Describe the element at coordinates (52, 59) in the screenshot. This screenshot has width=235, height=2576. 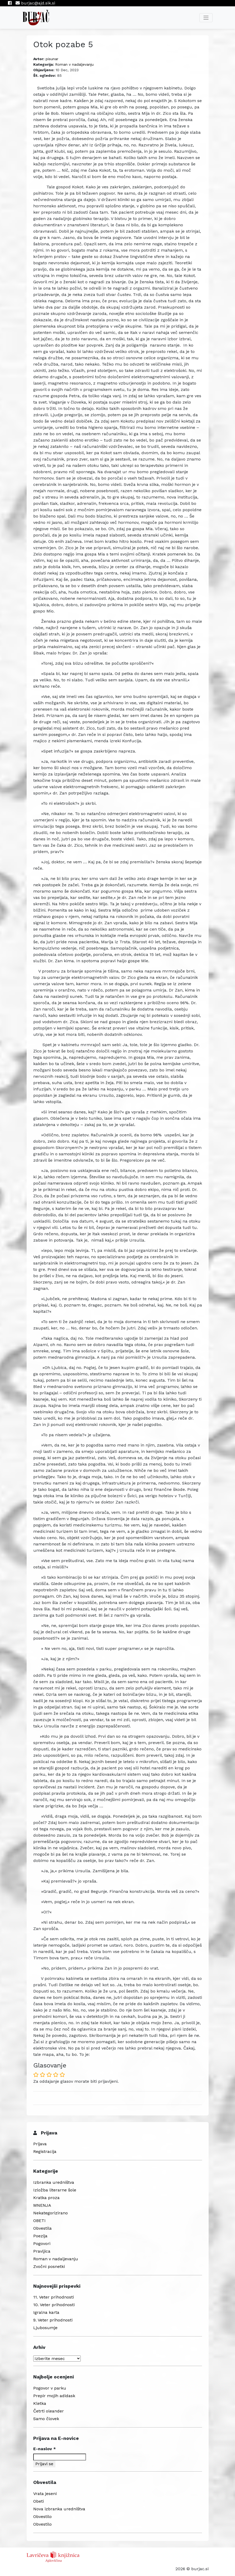
I see `pisunar` at that location.